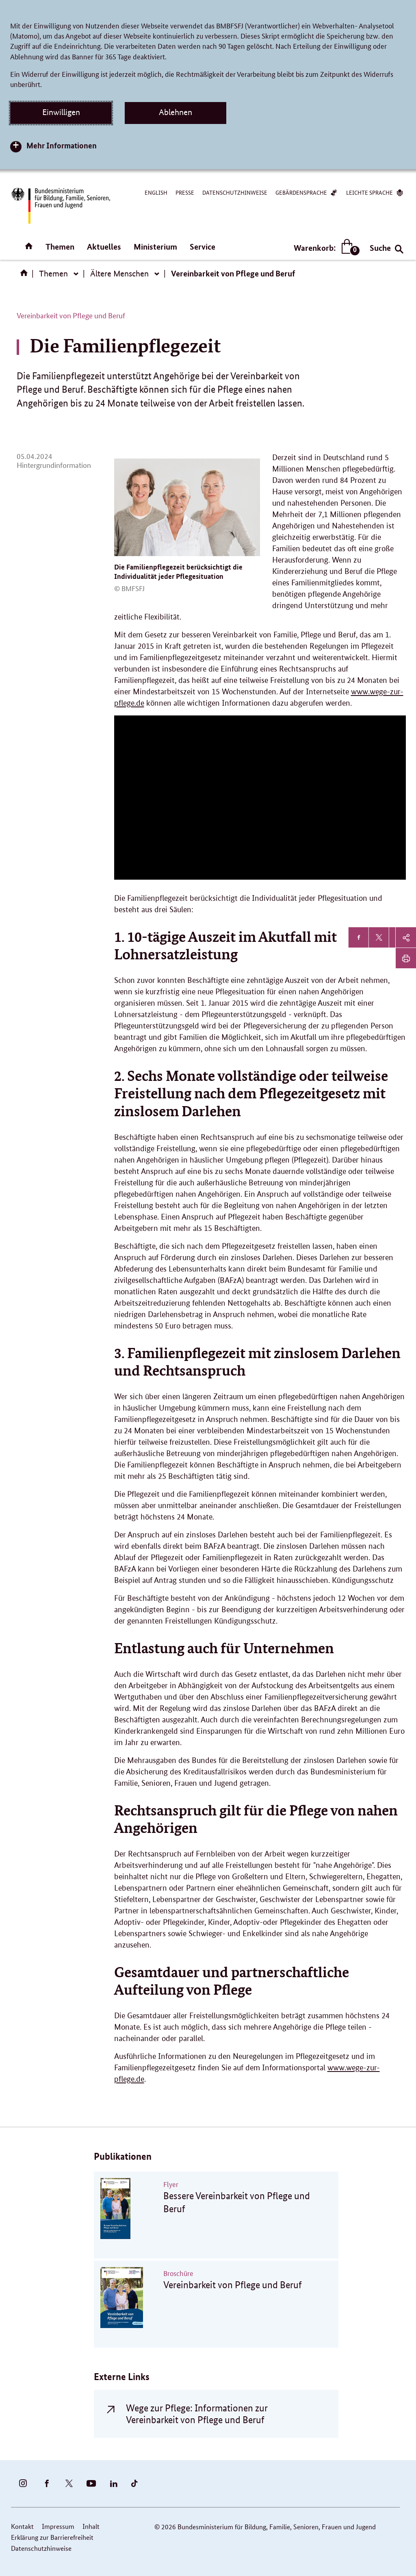 This screenshot has height=2576, width=416. What do you see at coordinates (325, 248) in the screenshot?
I see `Warenkorb:` at bounding box center [325, 248].